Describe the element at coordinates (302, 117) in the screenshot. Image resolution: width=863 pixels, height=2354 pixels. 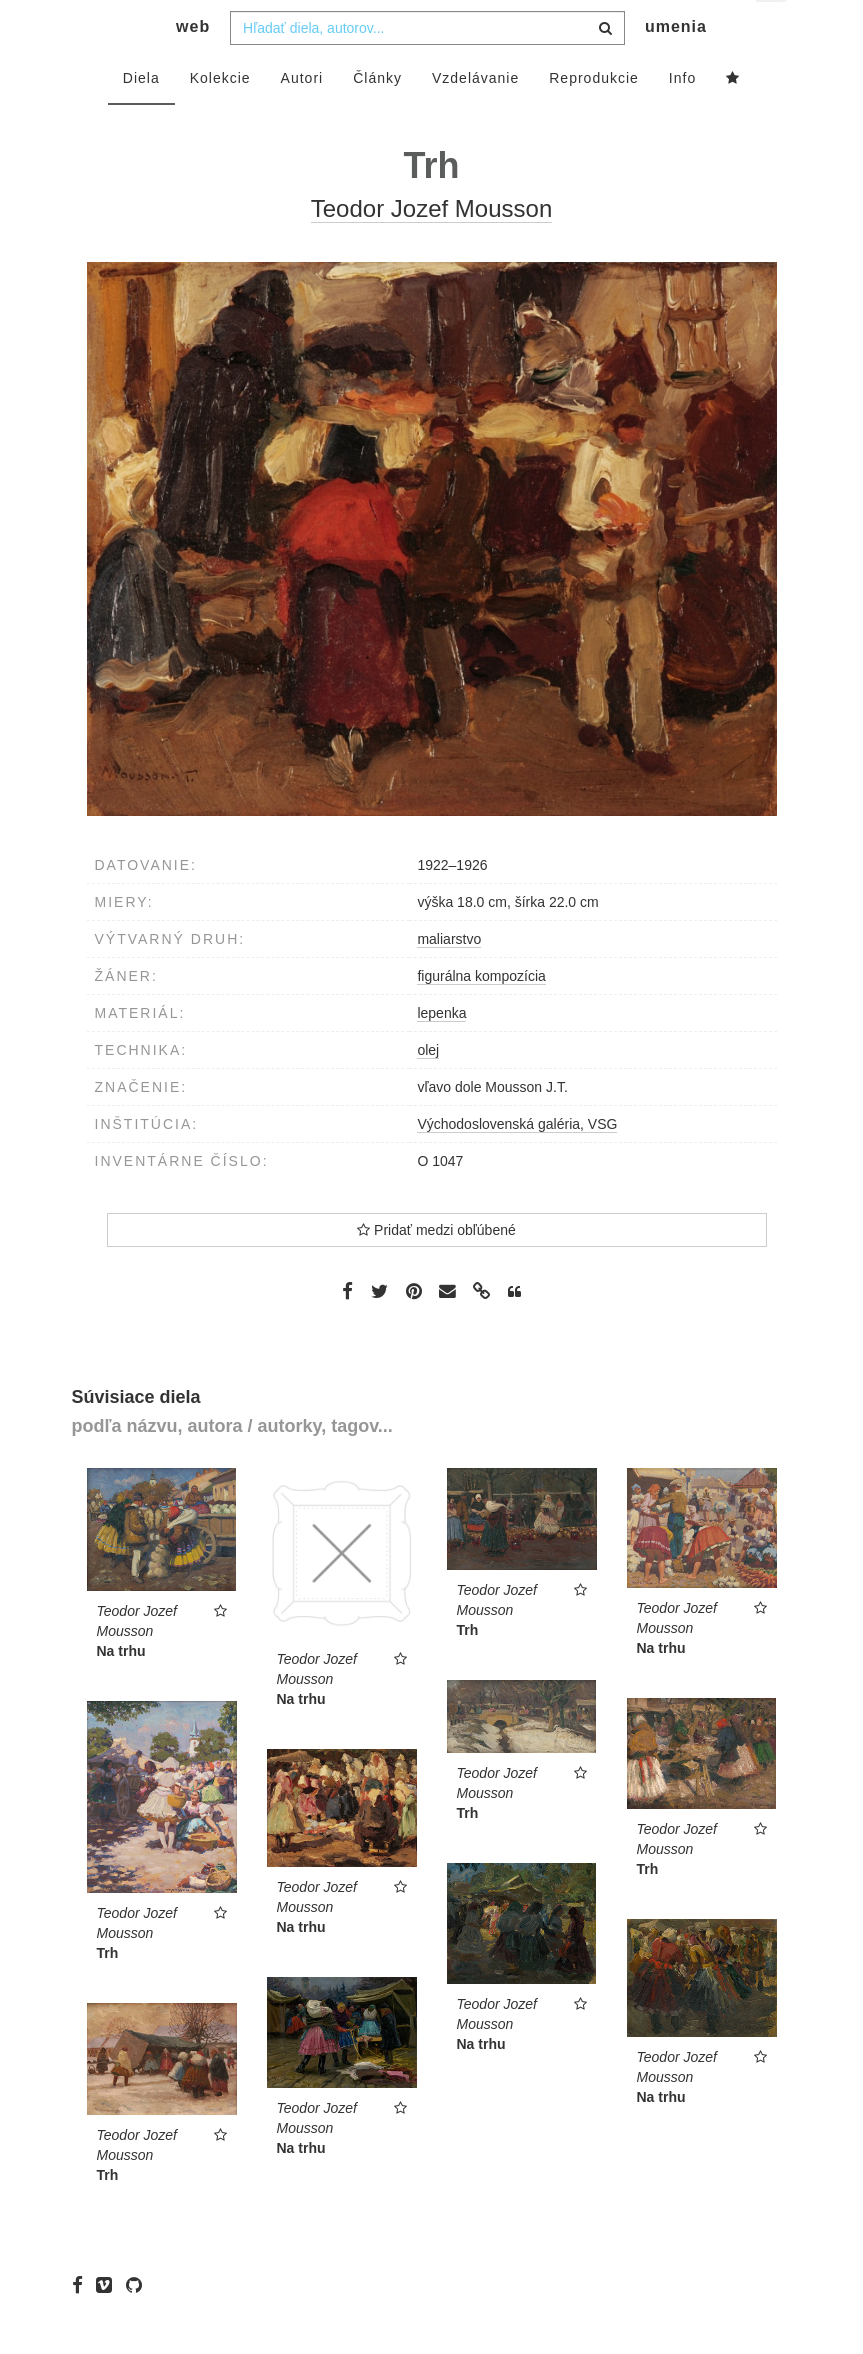
I see `Autori` at that location.